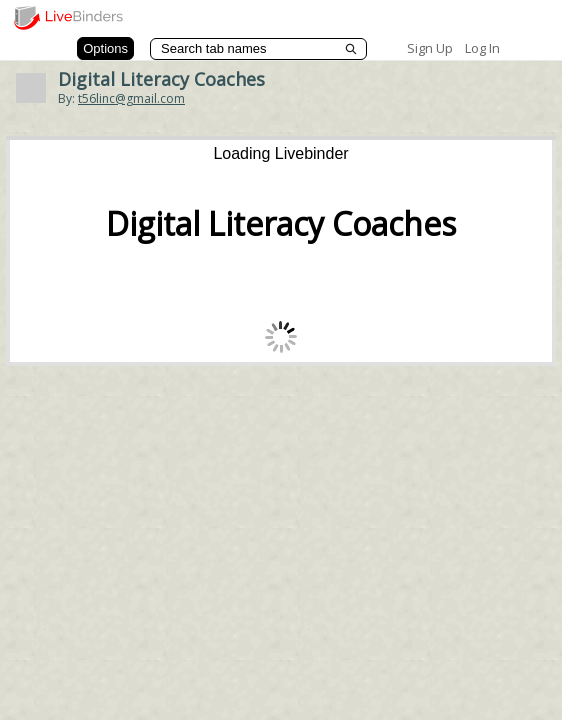  Describe the element at coordinates (131, 98) in the screenshot. I see `t56linc@gmail.com` at that location.